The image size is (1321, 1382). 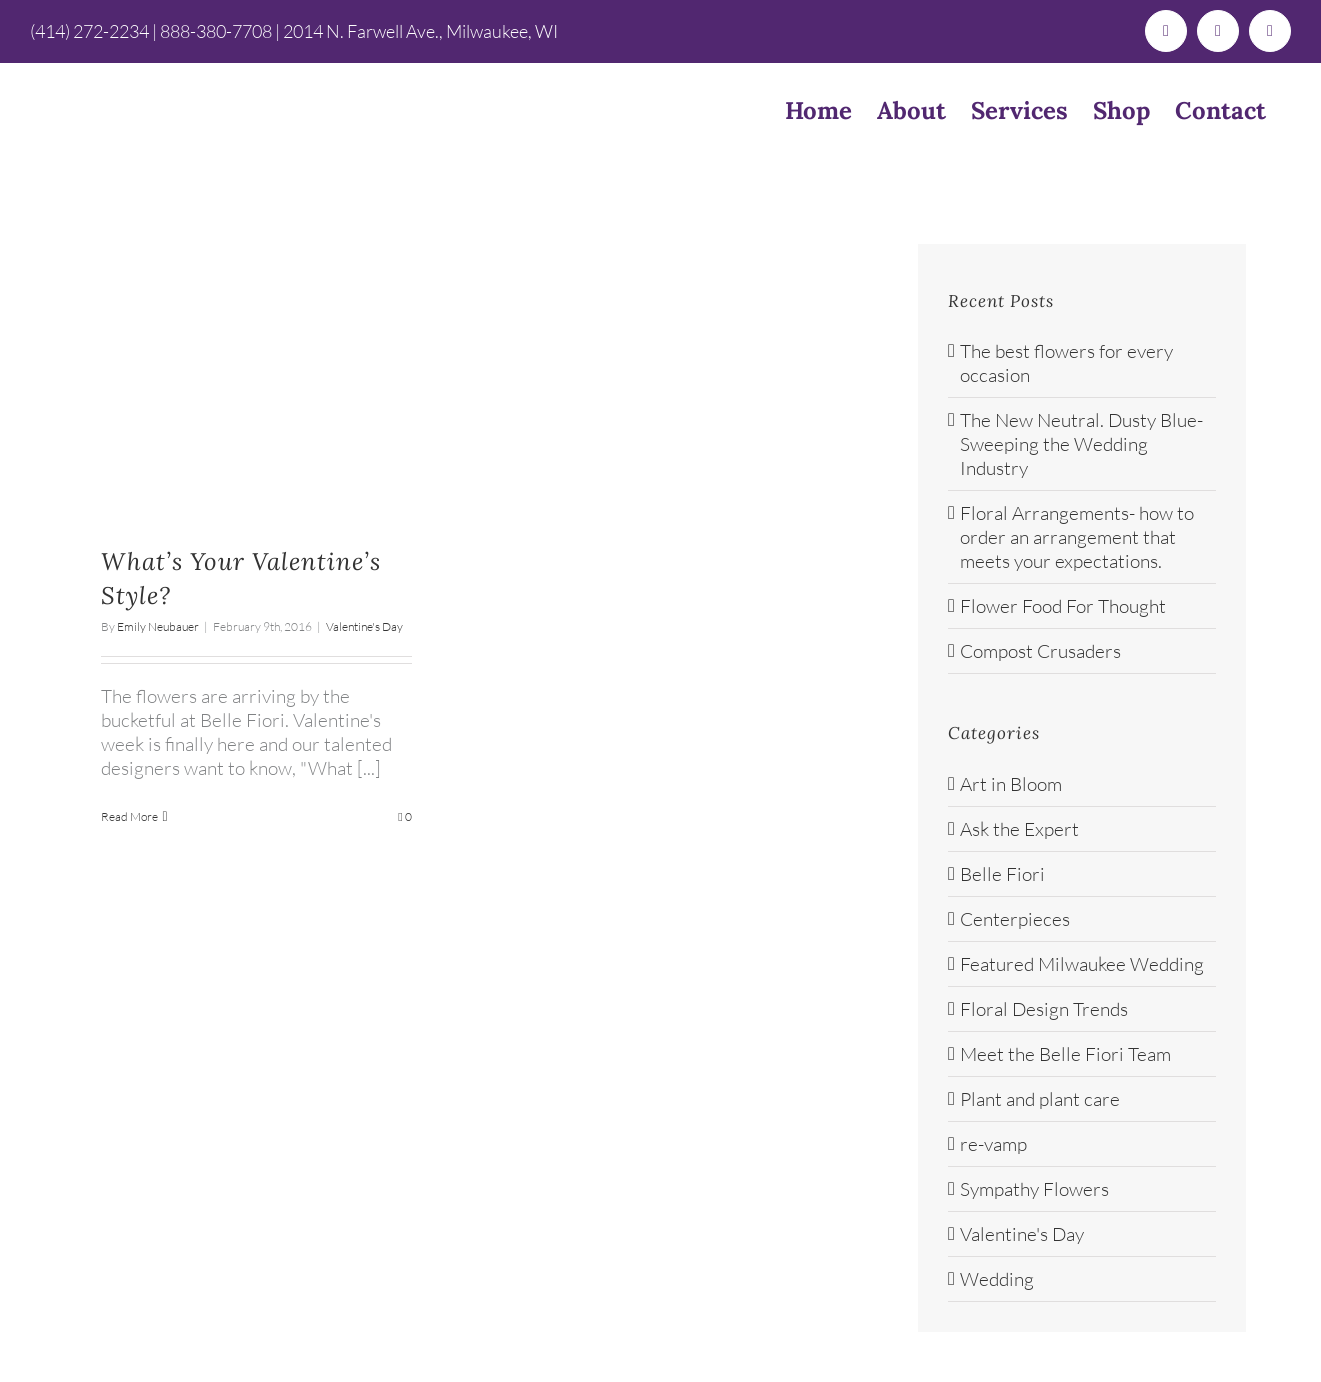 I want to click on Centerpieces, so click(x=1015, y=919).